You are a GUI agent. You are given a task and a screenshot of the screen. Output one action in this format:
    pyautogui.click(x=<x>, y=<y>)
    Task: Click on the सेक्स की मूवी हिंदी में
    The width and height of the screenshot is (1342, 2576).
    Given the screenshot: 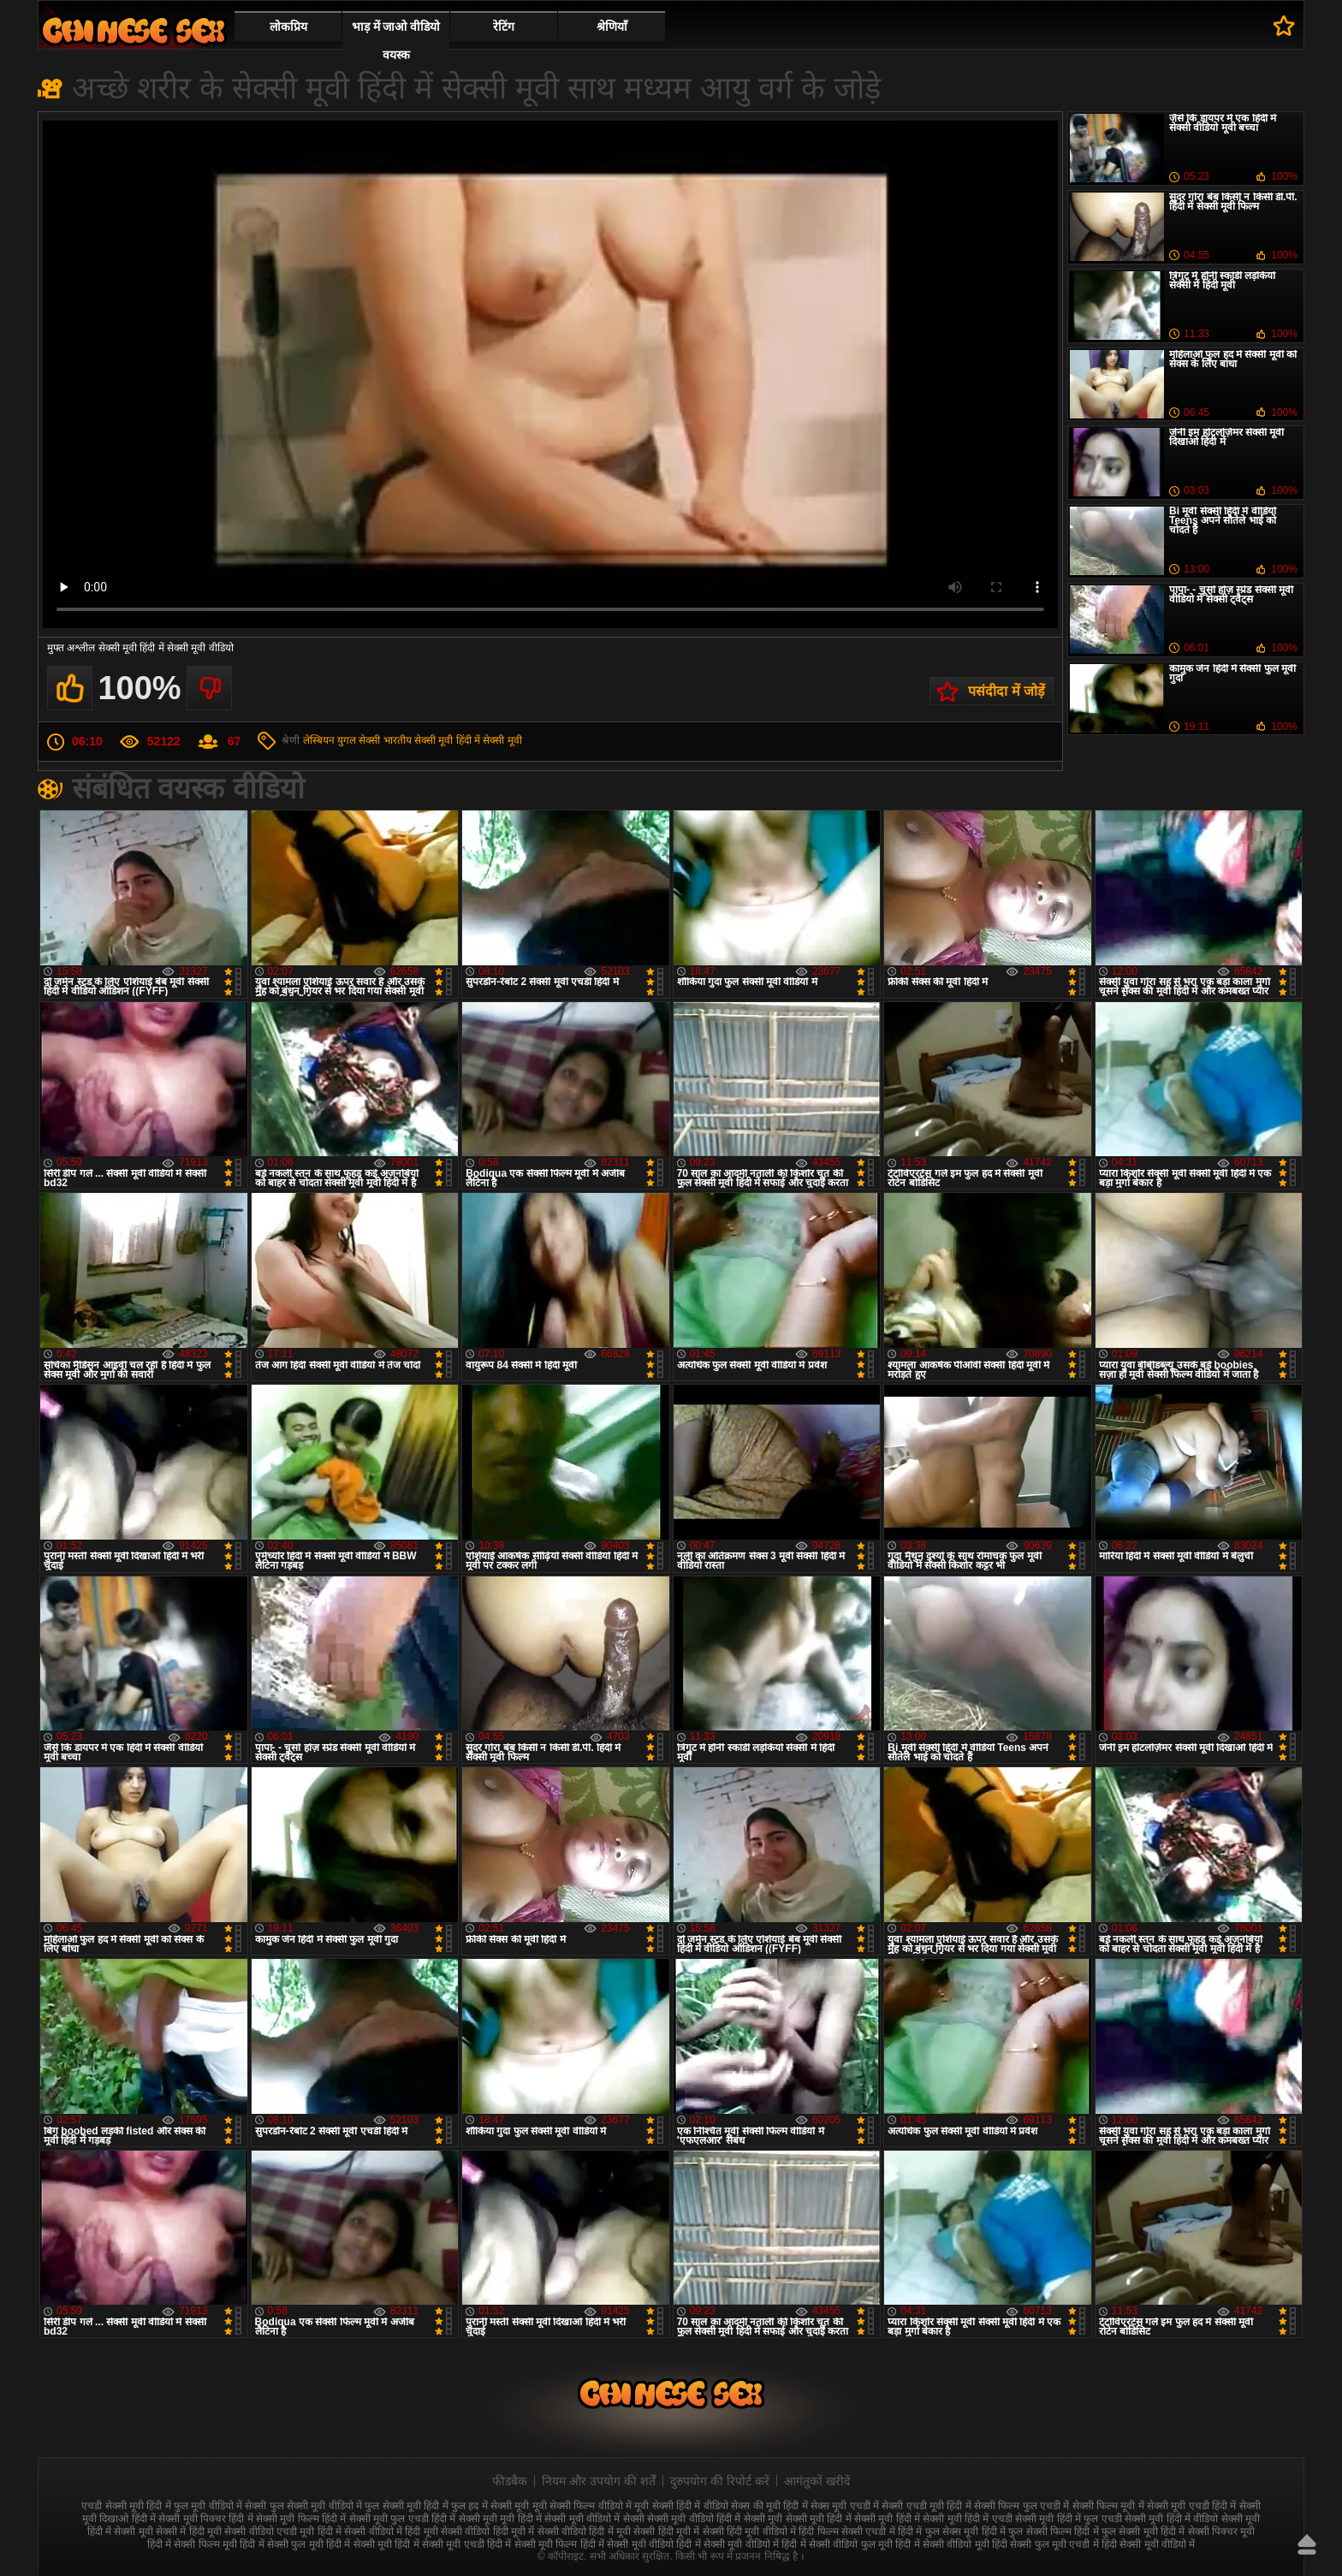 What is the action you would take?
    pyautogui.click(x=769, y=2506)
    